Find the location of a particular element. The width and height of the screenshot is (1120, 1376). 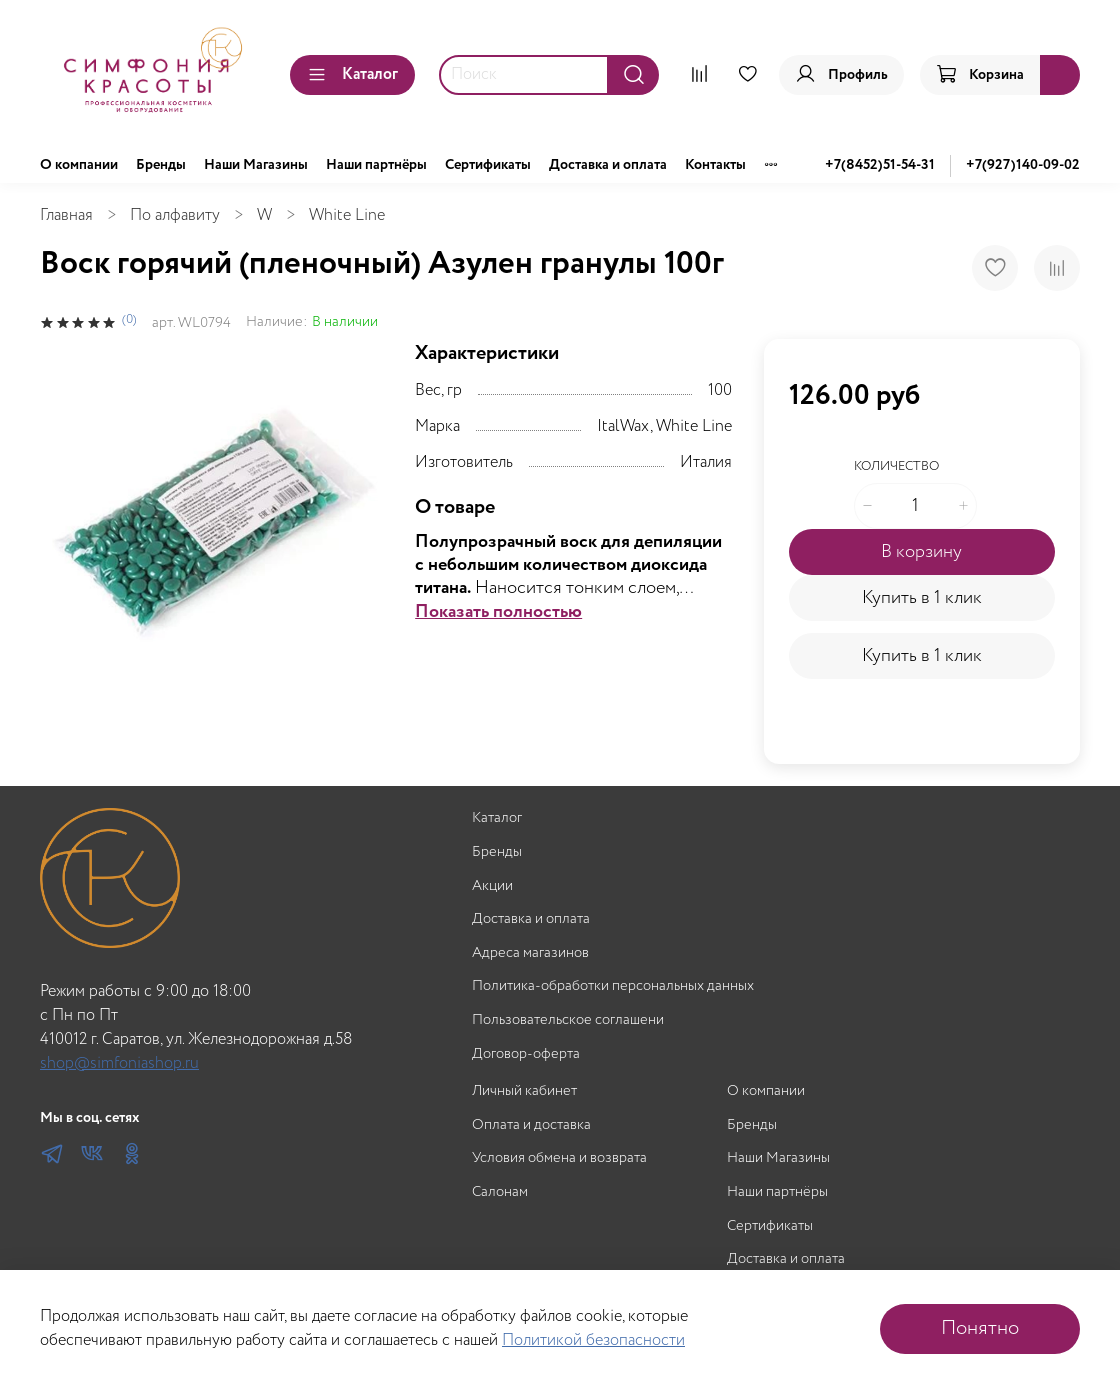

Условия обмена и возврата is located at coordinates (559, 1158).